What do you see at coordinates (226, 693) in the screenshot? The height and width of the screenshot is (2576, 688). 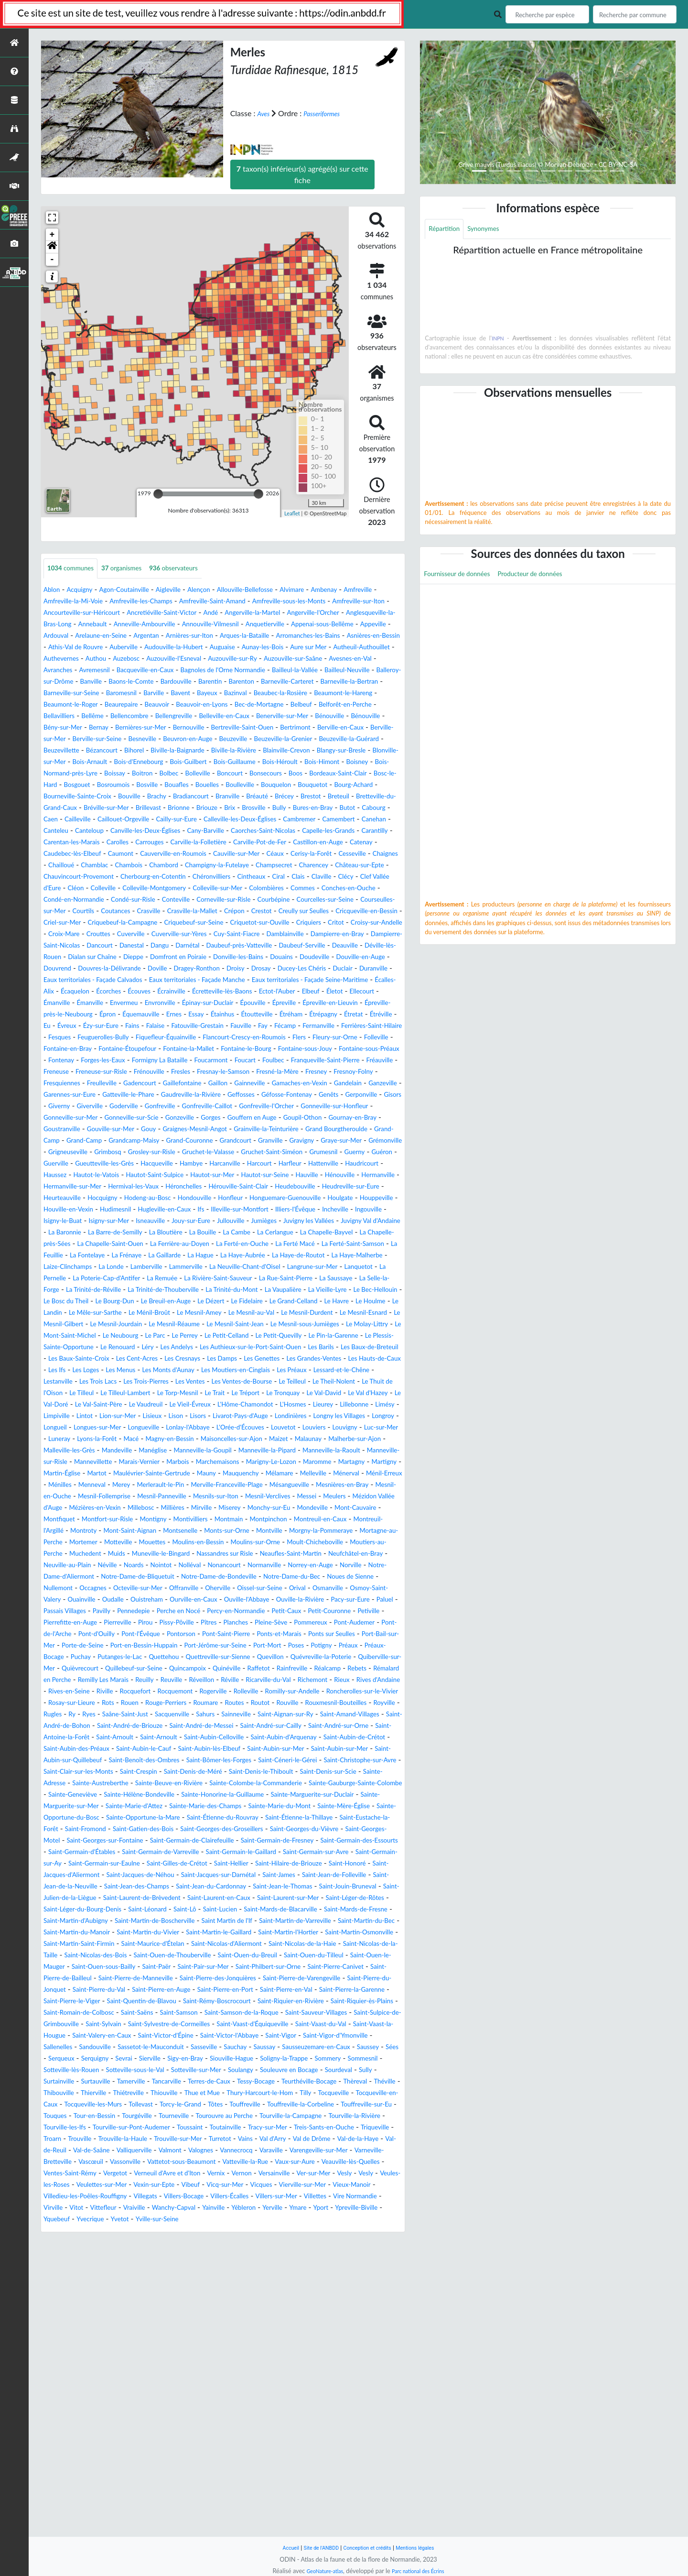 I see `Banville` at bounding box center [226, 693].